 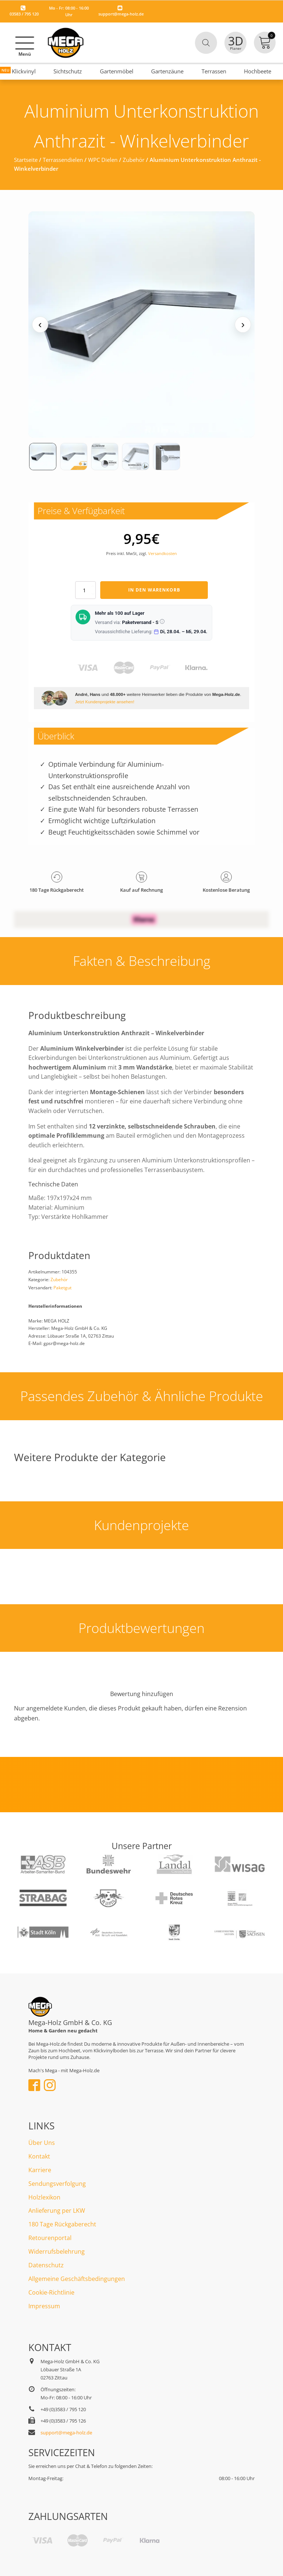 I want to click on Sendungsverfolgung, so click(x=57, y=2184).